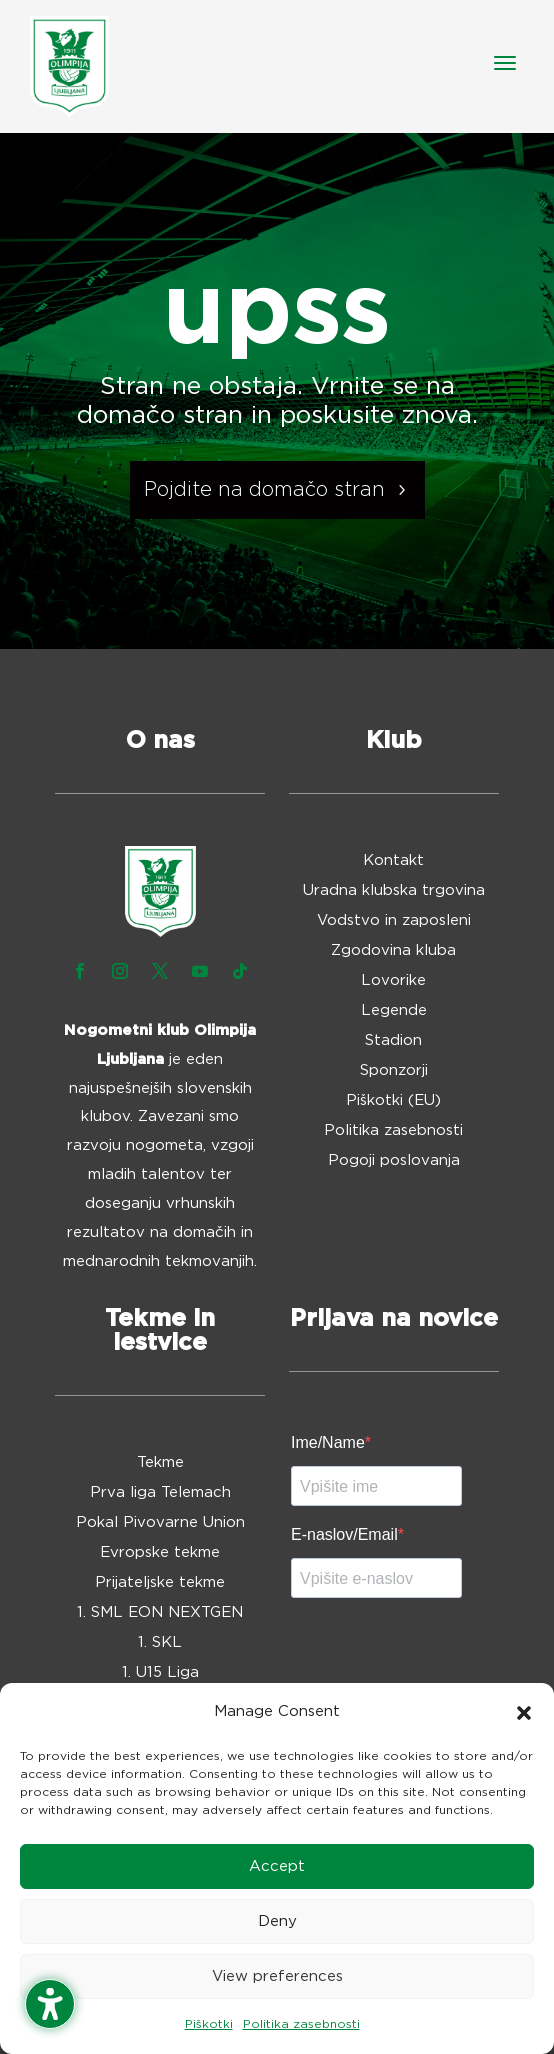 This screenshot has height=2054, width=554. I want to click on Accept, so click(277, 1866).